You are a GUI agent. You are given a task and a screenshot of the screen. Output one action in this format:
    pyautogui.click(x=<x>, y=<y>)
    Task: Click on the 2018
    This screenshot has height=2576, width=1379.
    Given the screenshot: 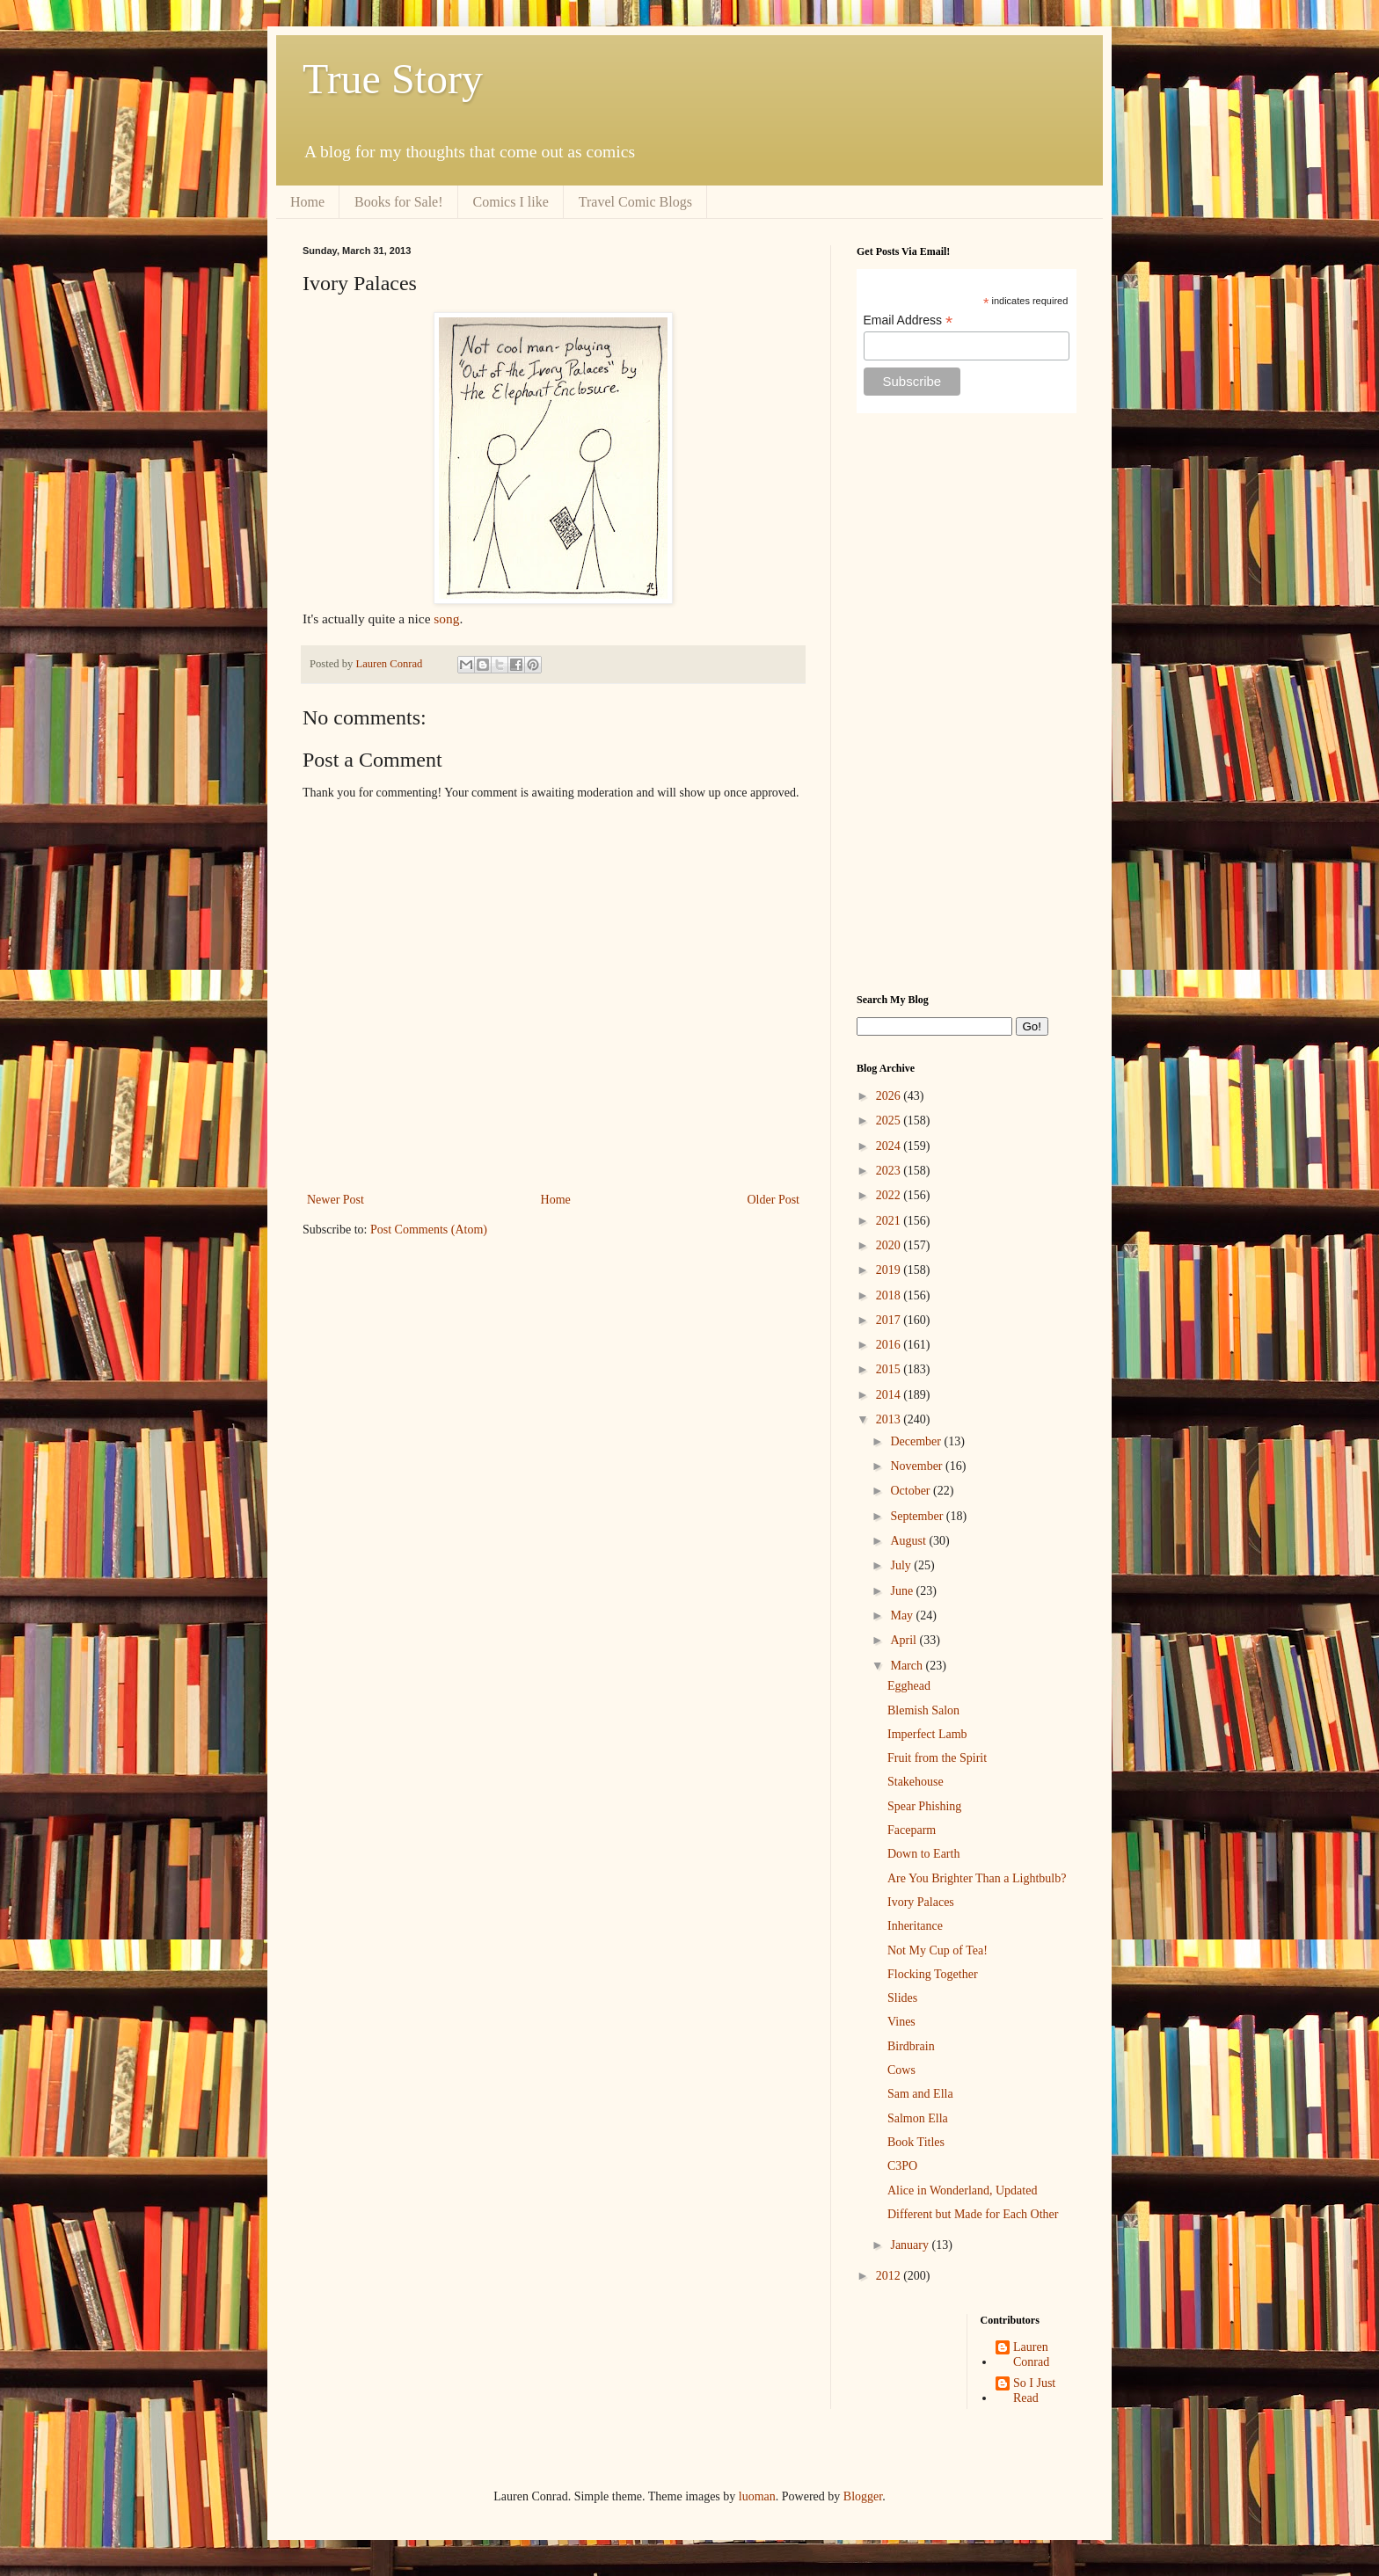 What is the action you would take?
    pyautogui.click(x=890, y=1295)
    